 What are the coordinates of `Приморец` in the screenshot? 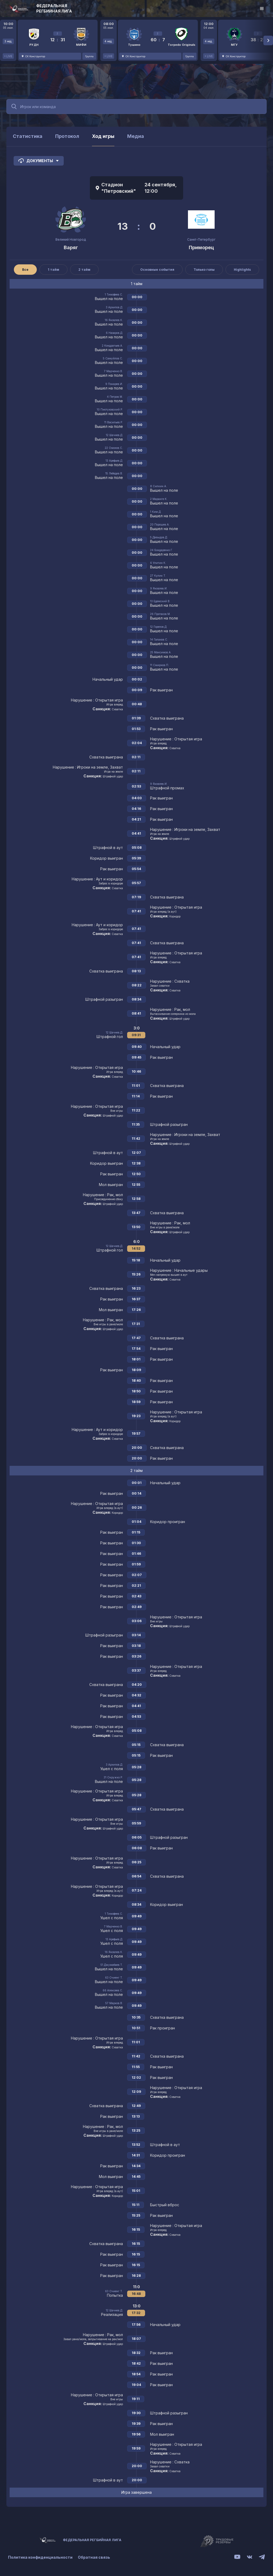 It's located at (201, 247).